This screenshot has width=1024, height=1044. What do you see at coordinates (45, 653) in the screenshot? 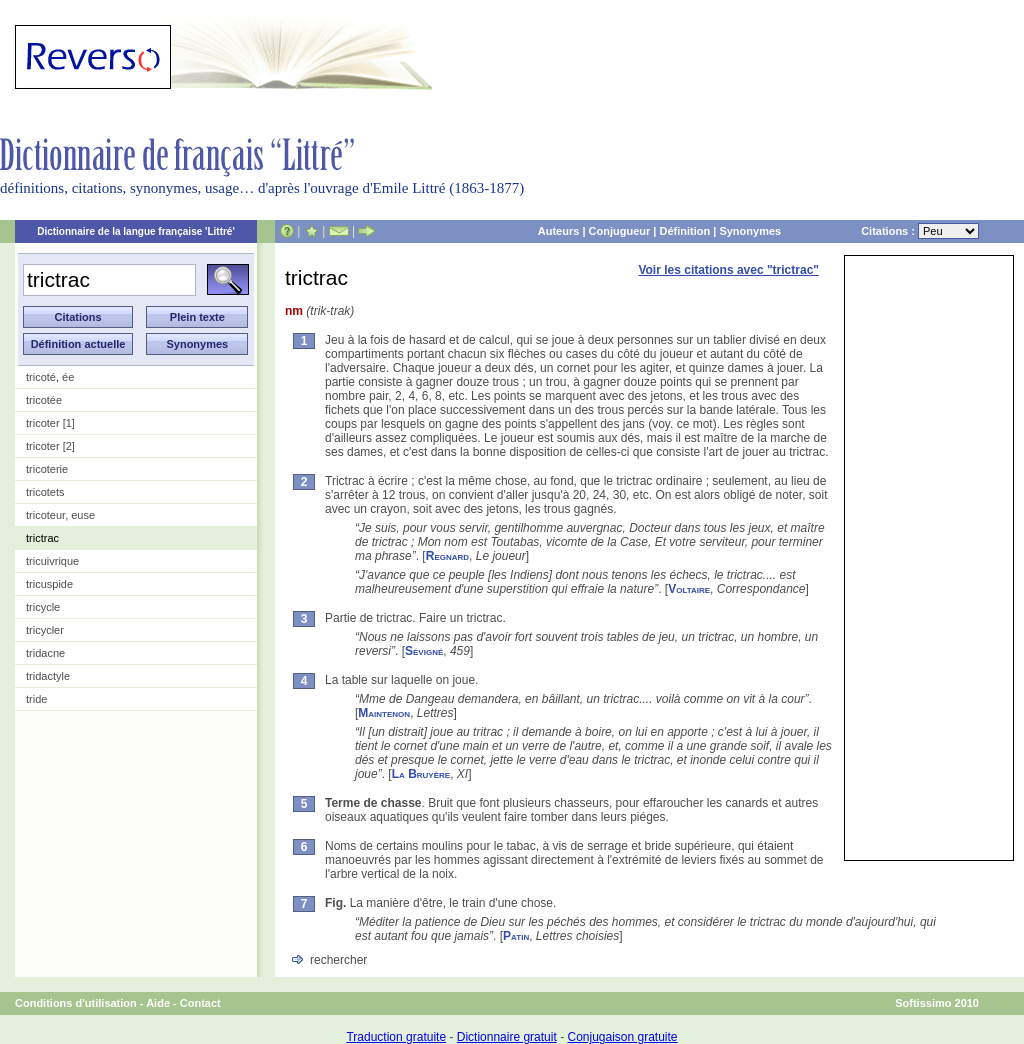
I see `tridacne` at bounding box center [45, 653].